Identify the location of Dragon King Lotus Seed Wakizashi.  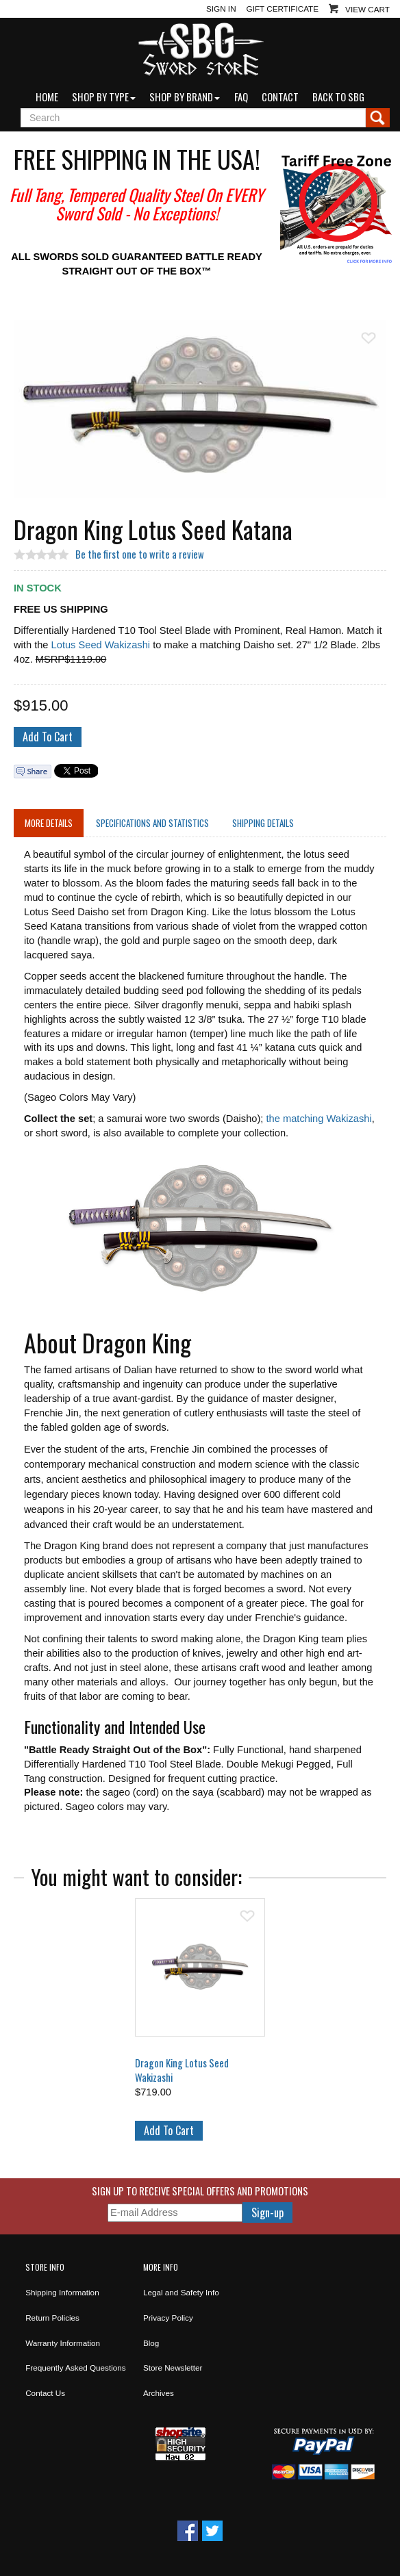
(182, 2070).